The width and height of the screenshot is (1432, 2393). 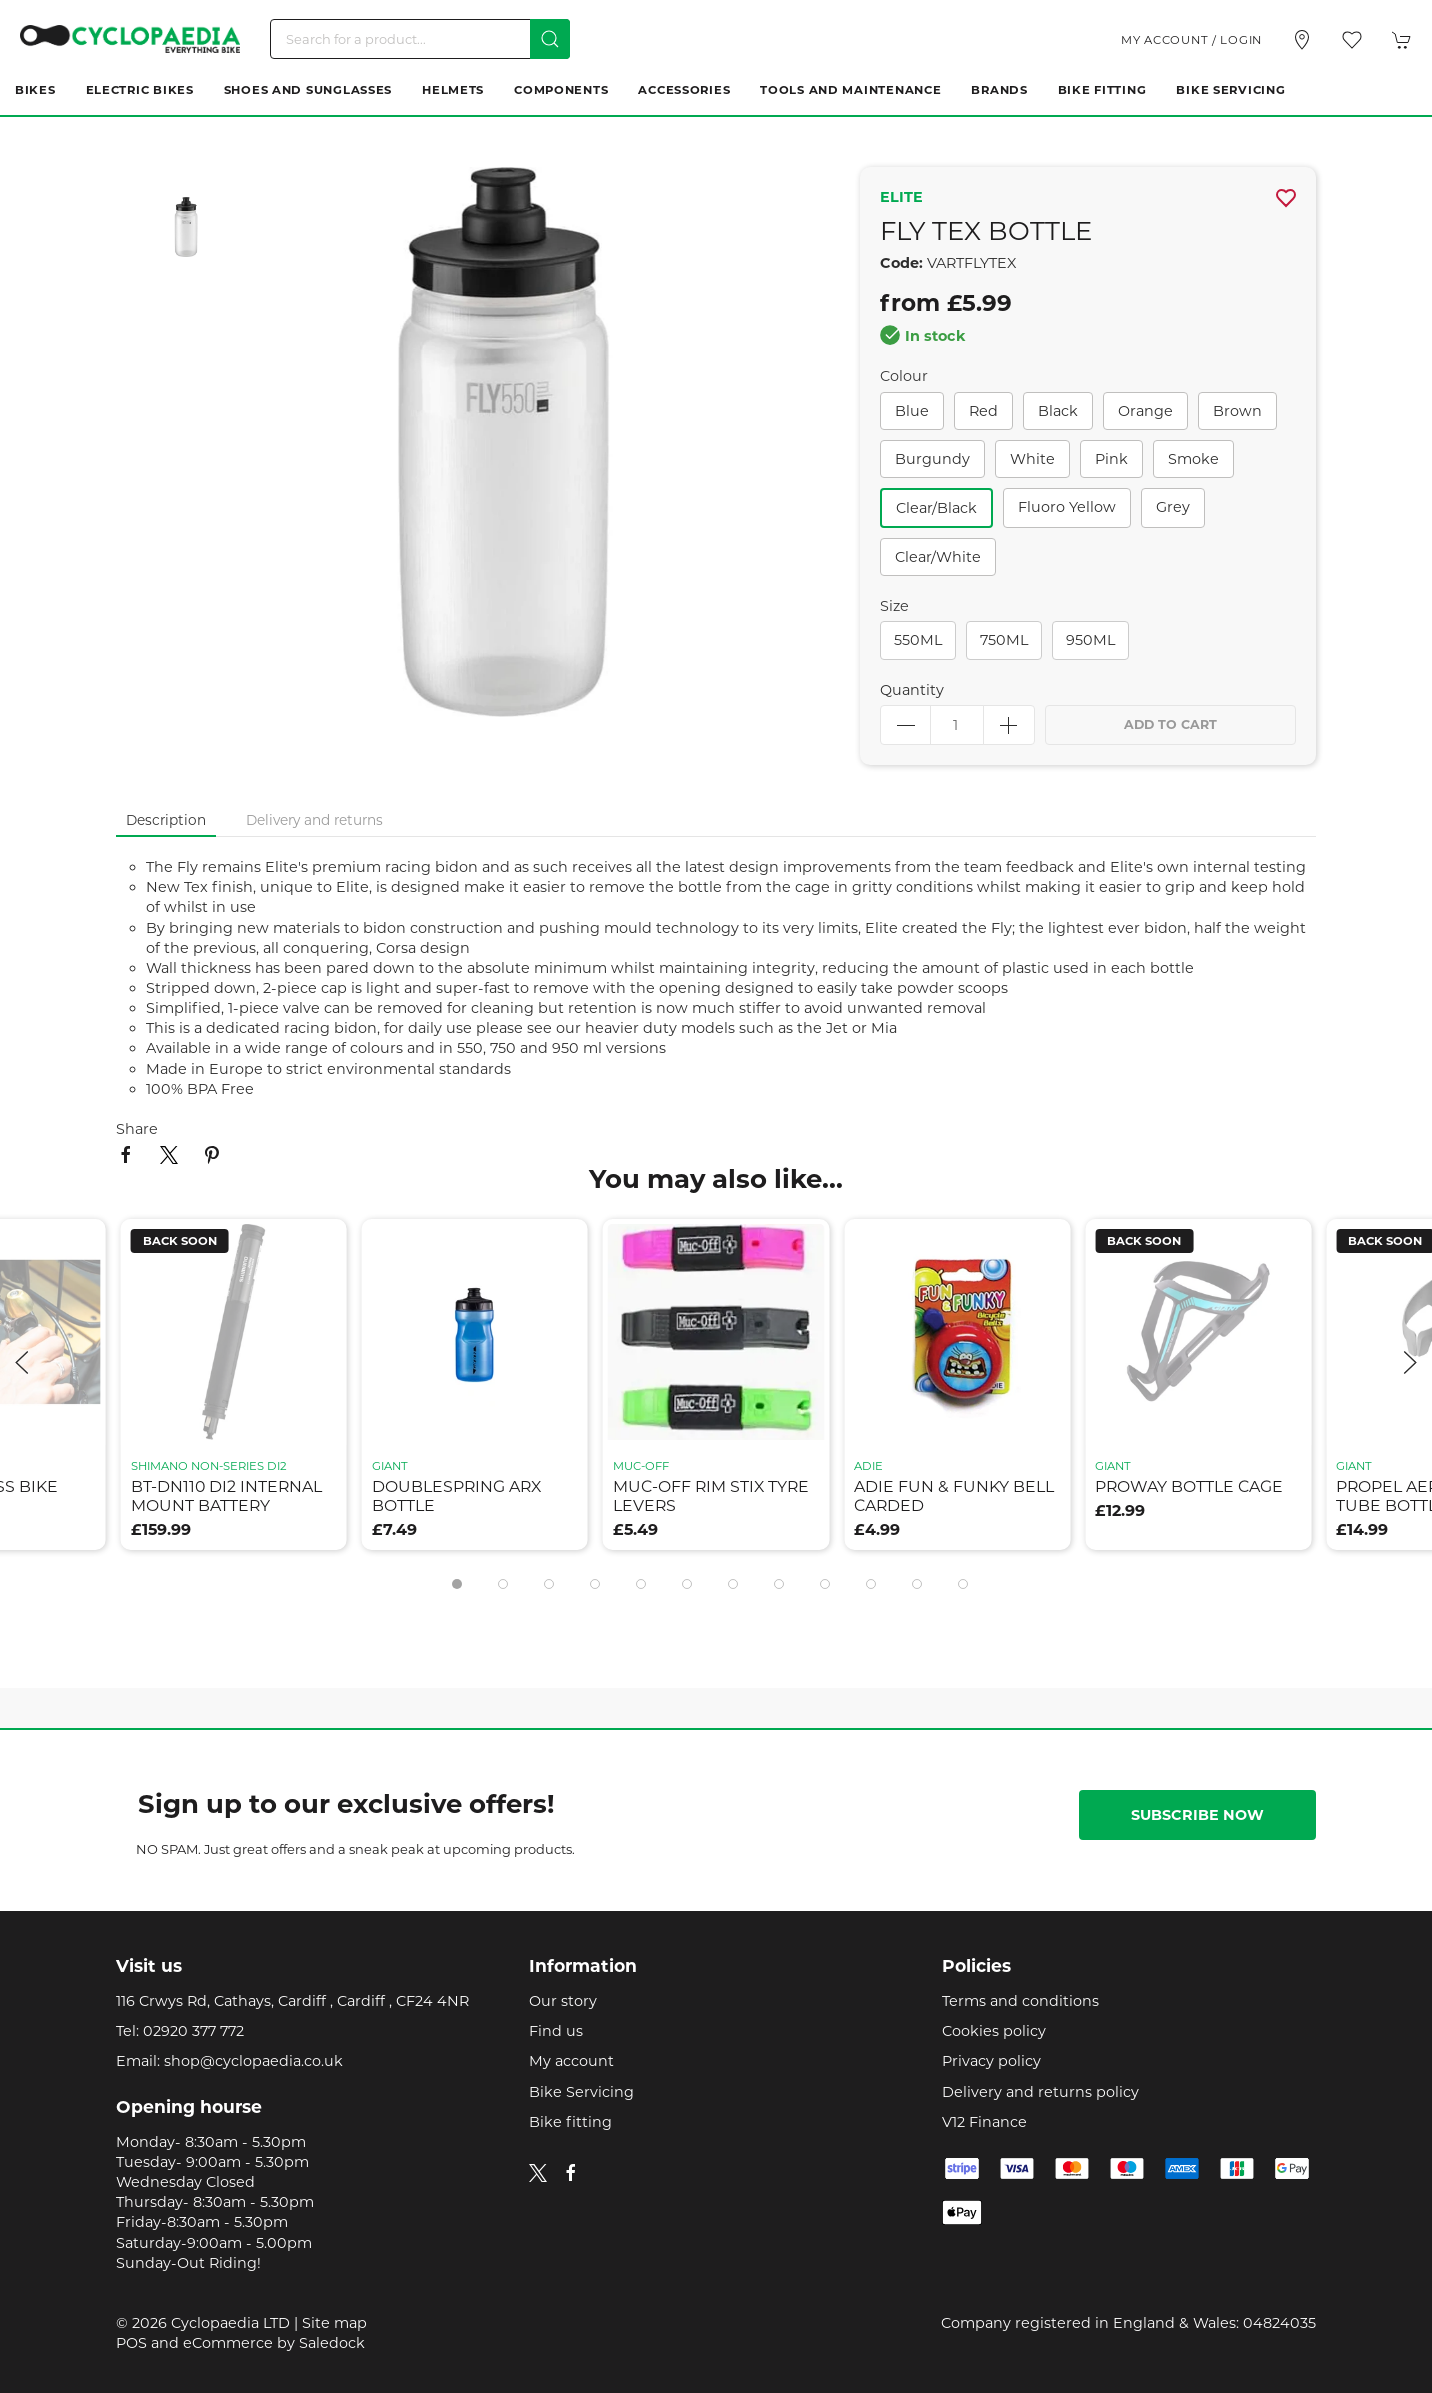 I want to click on orange, so click(x=1145, y=411).